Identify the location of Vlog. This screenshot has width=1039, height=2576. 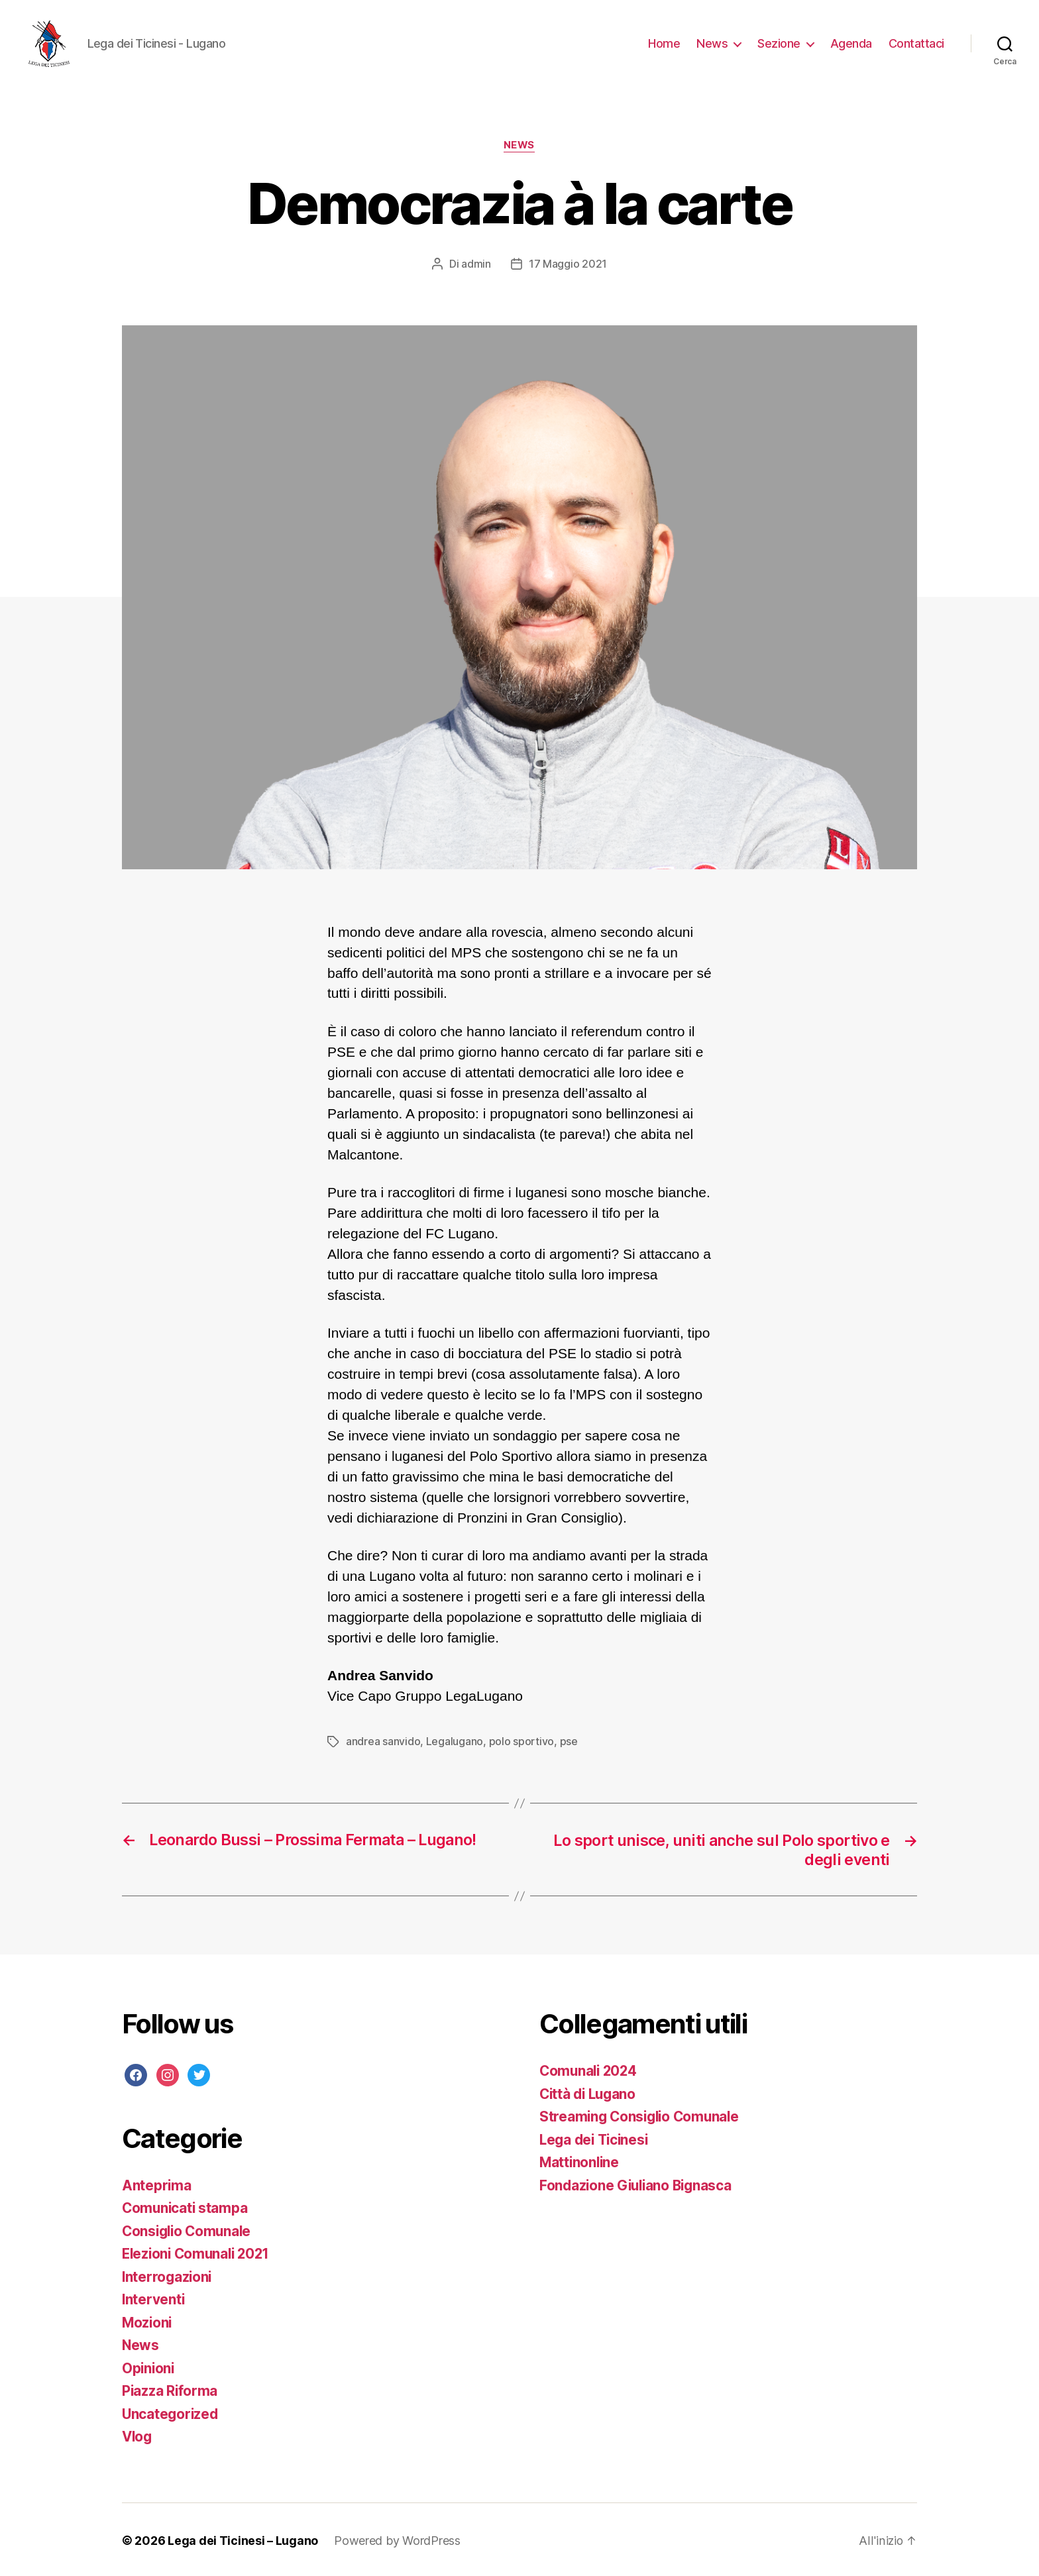
(138, 2435).